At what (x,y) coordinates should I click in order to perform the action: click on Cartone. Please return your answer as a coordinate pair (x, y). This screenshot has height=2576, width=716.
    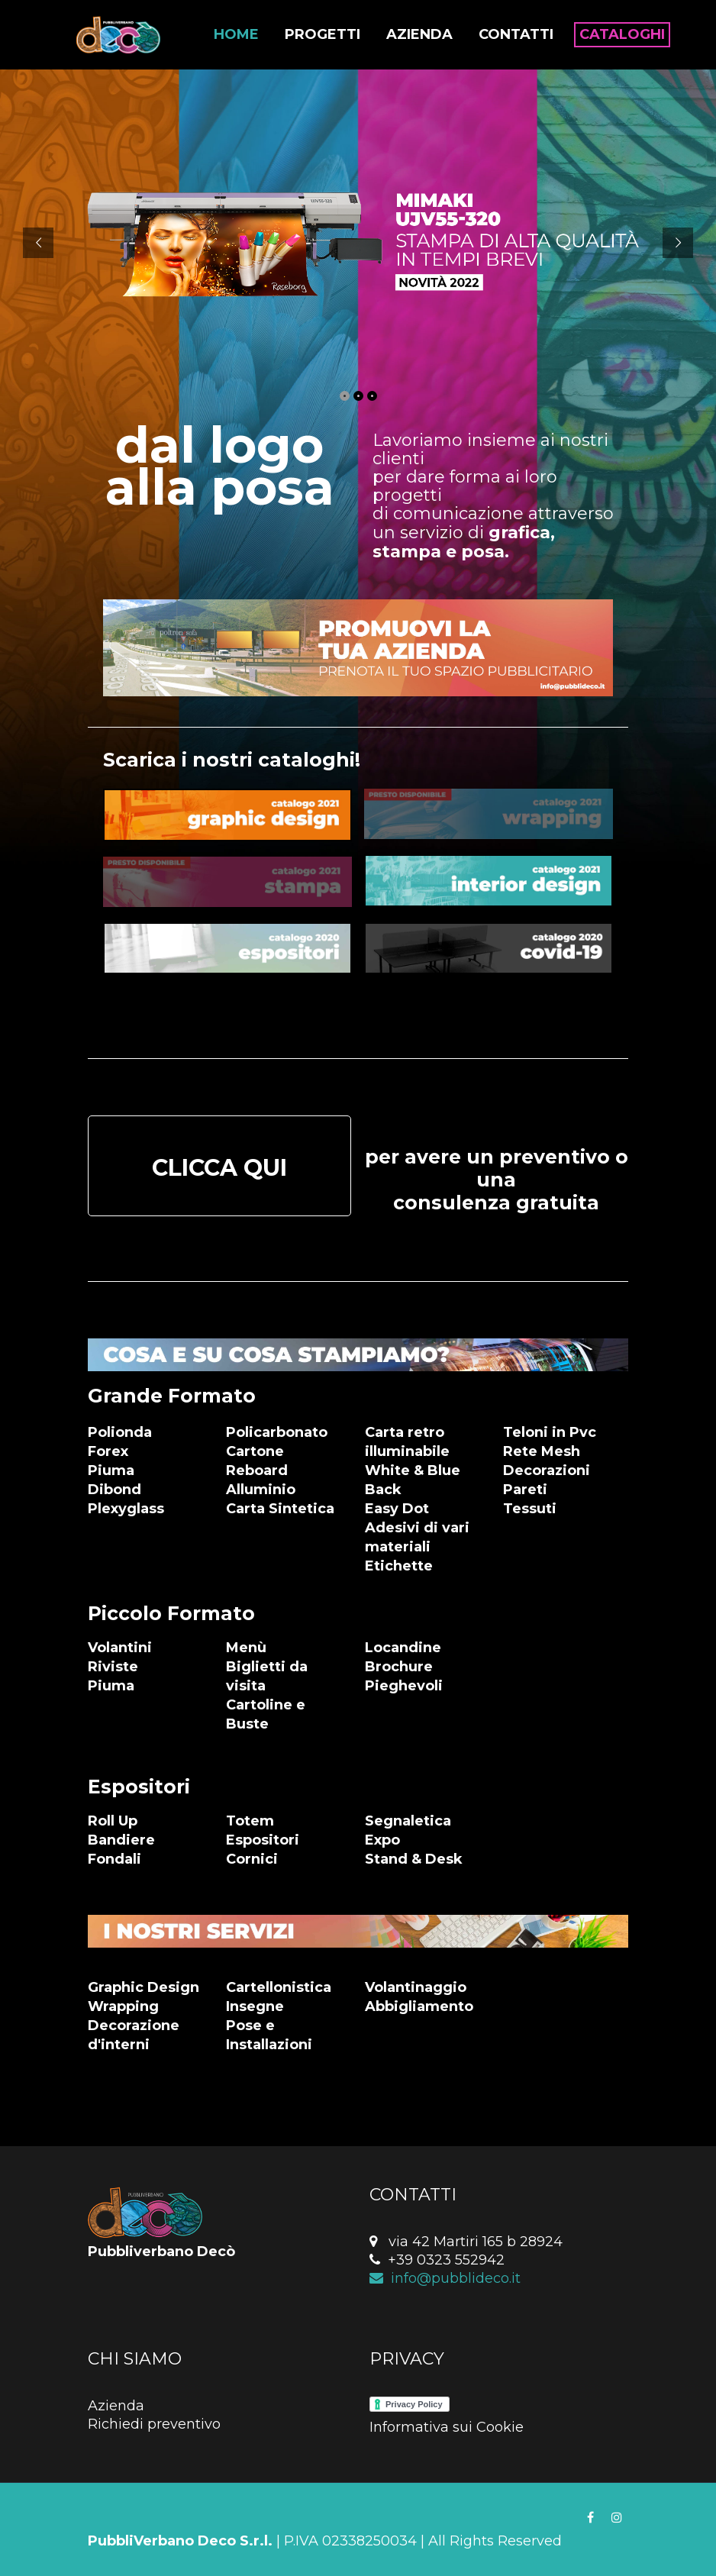
    Looking at the image, I should click on (255, 1451).